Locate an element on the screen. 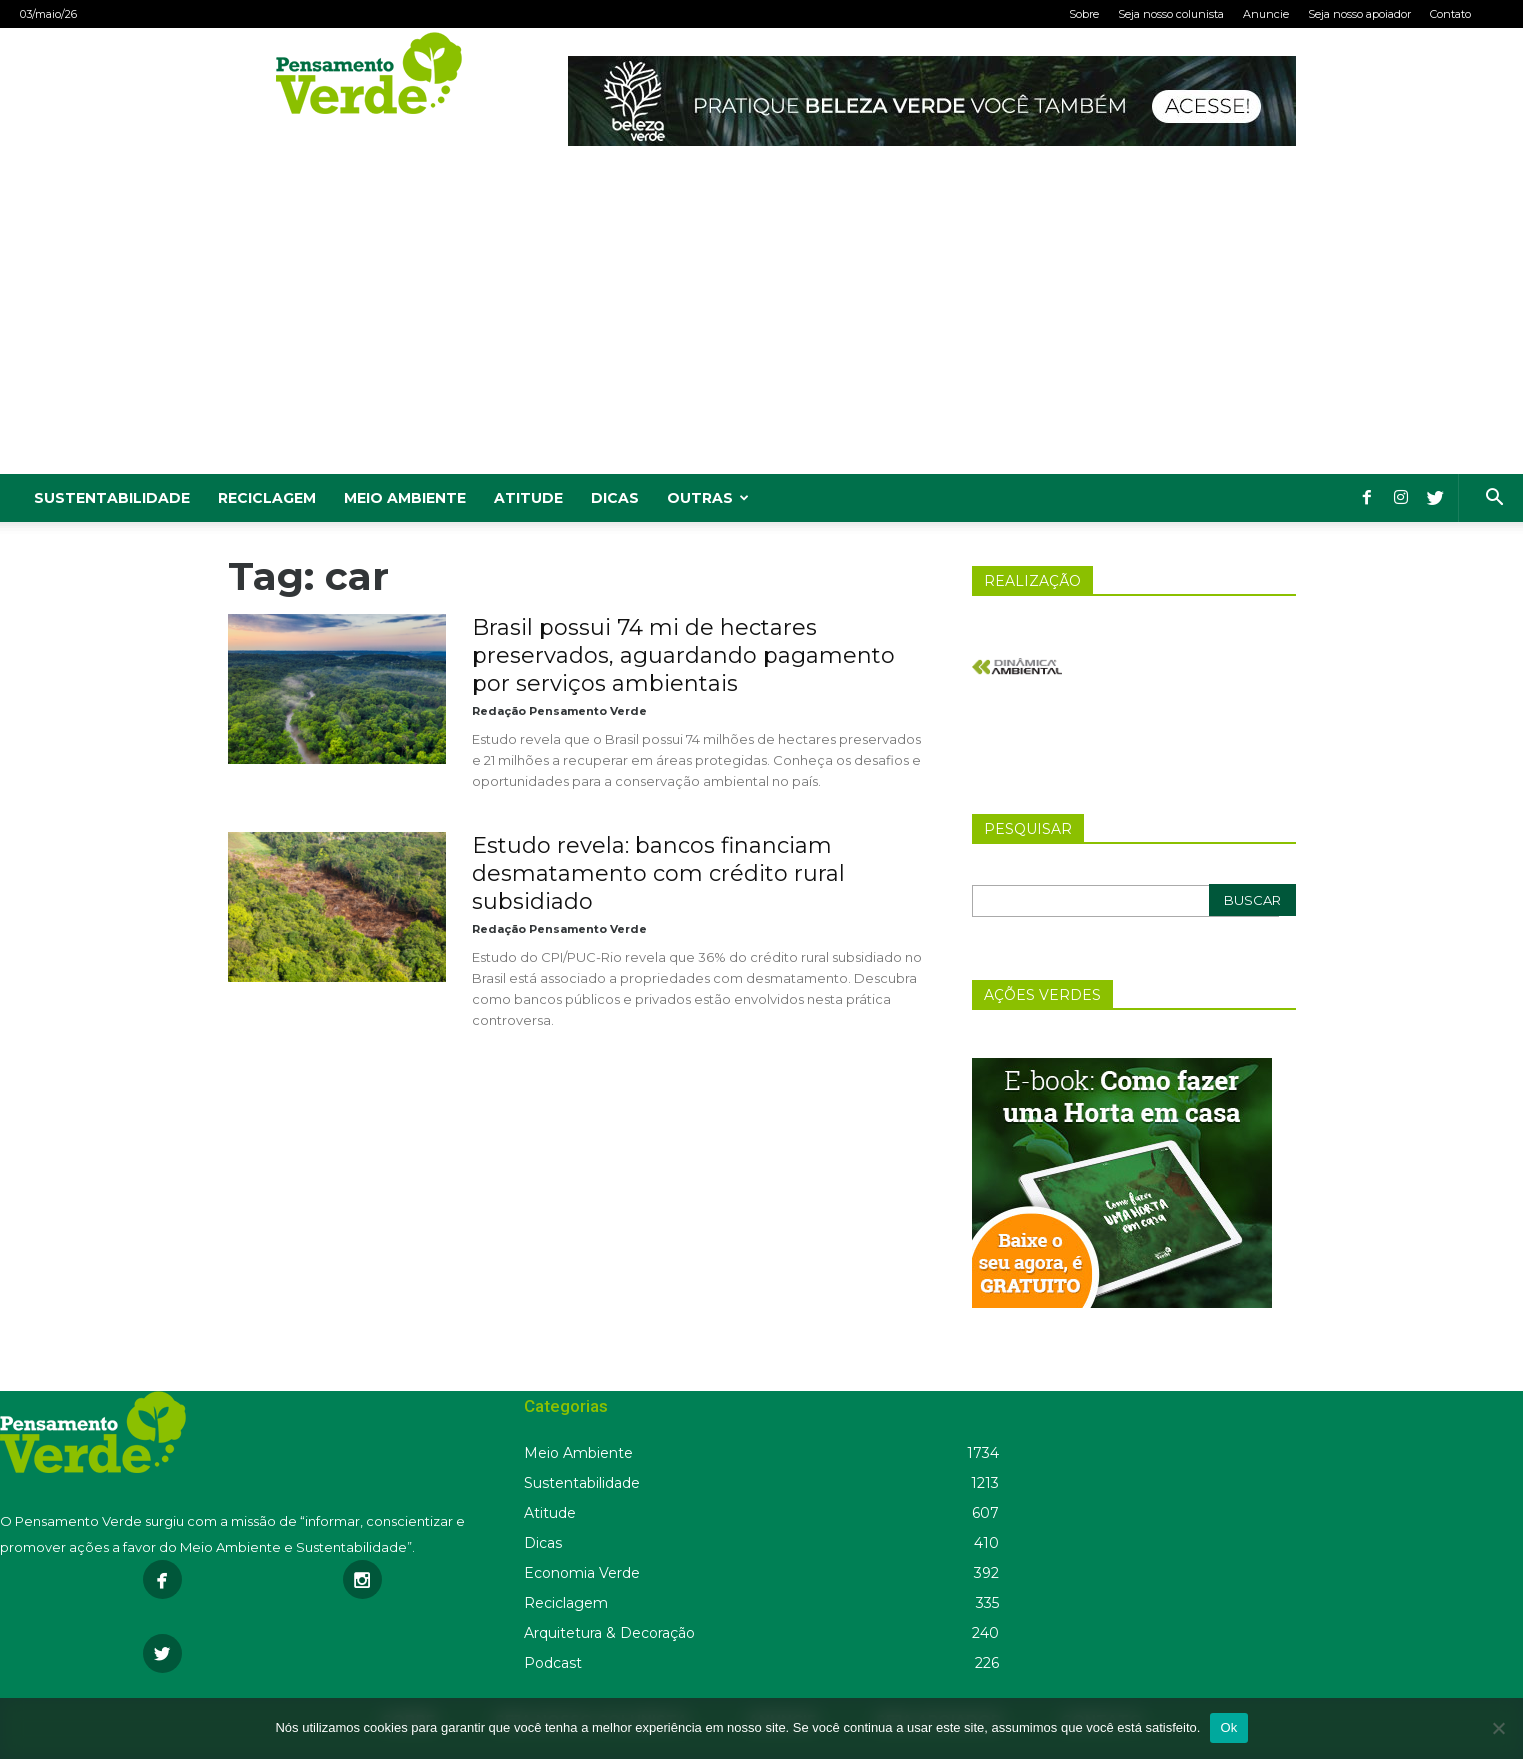  Ok is located at coordinates (1228, 1727).